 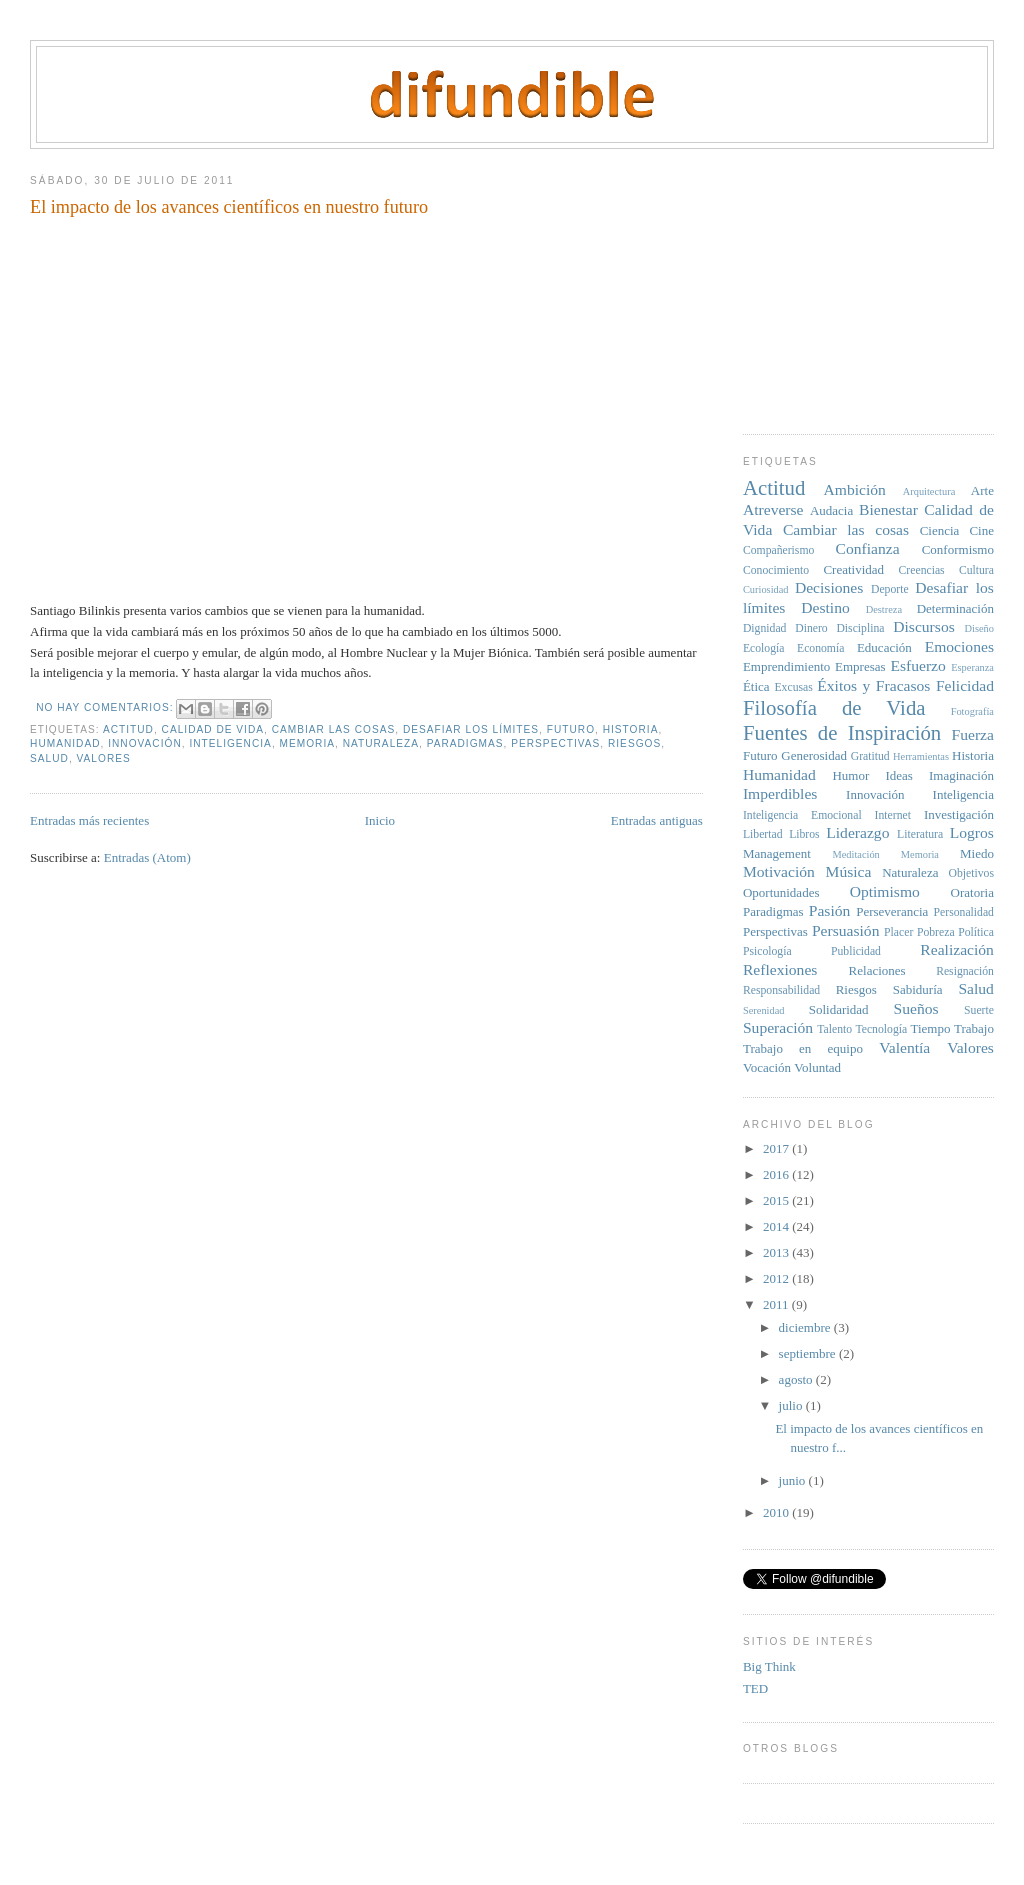 I want to click on 2013, so click(x=777, y=1252).